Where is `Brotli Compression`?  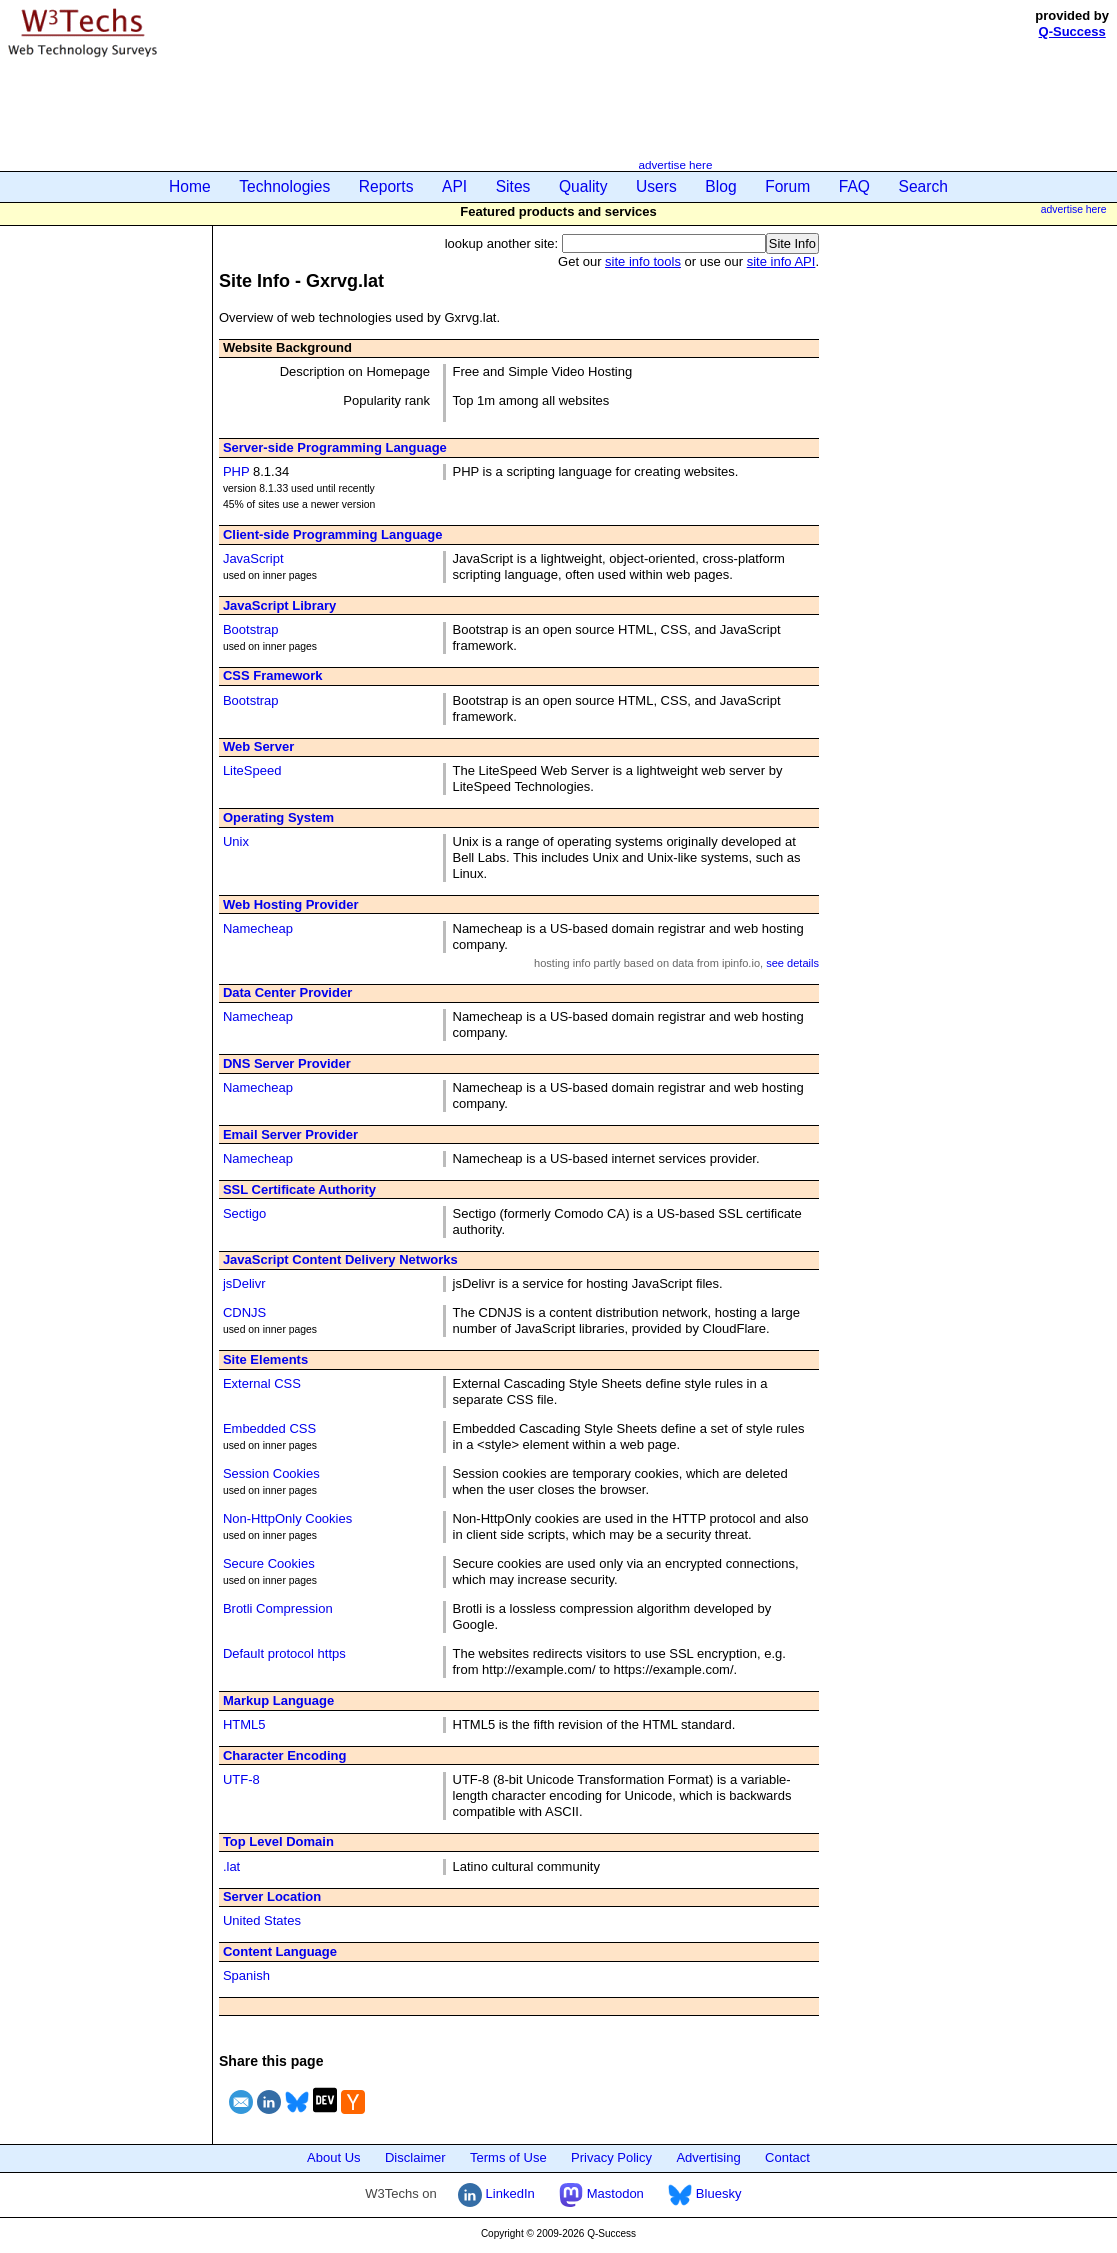
Brotli Compression is located at coordinates (278, 1608).